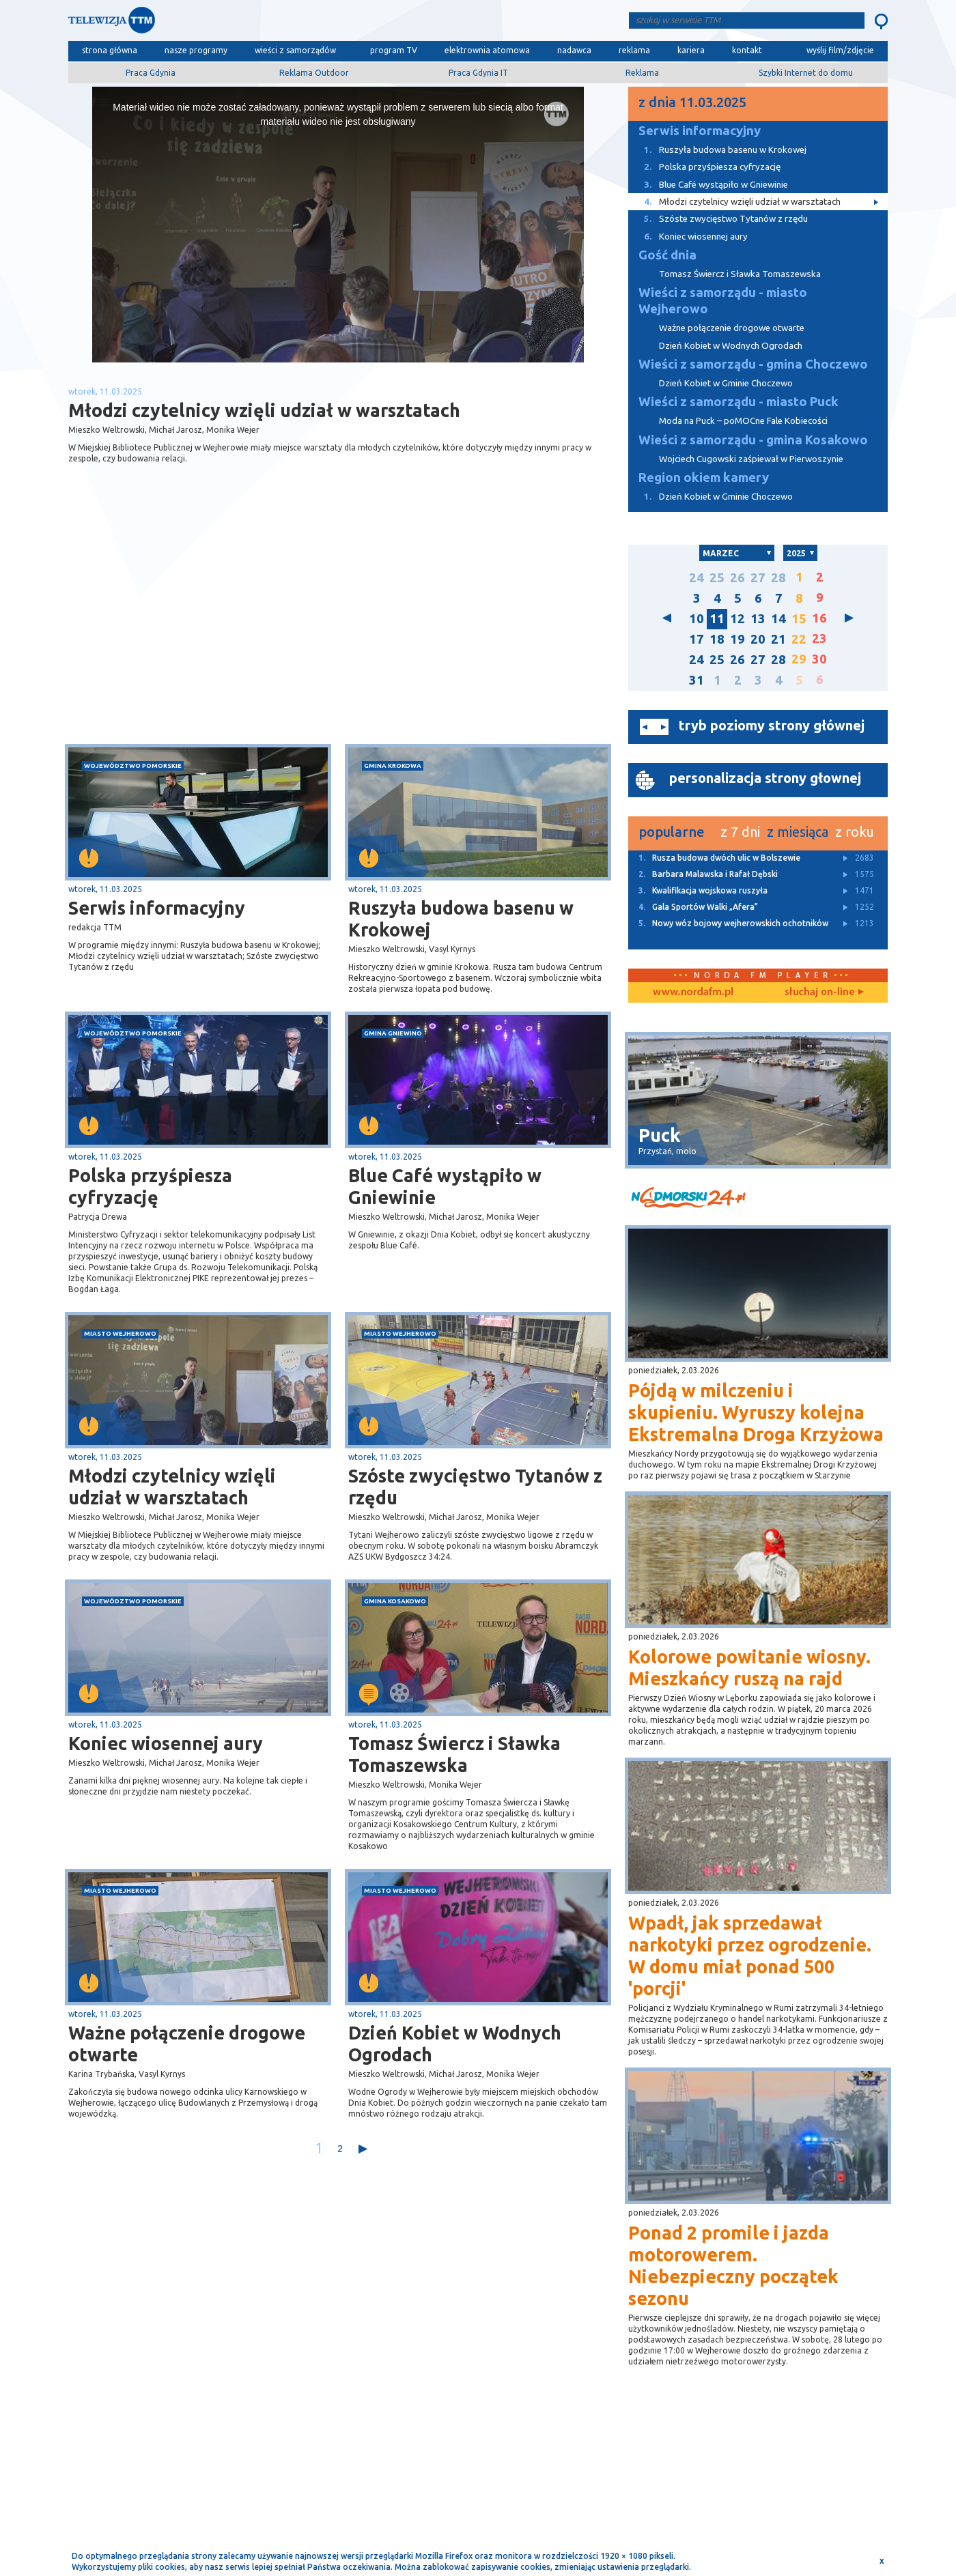 This screenshot has height=2576, width=956. Describe the element at coordinates (314, 72) in the screenshot. I see `Reklama Outdoor` at that location.